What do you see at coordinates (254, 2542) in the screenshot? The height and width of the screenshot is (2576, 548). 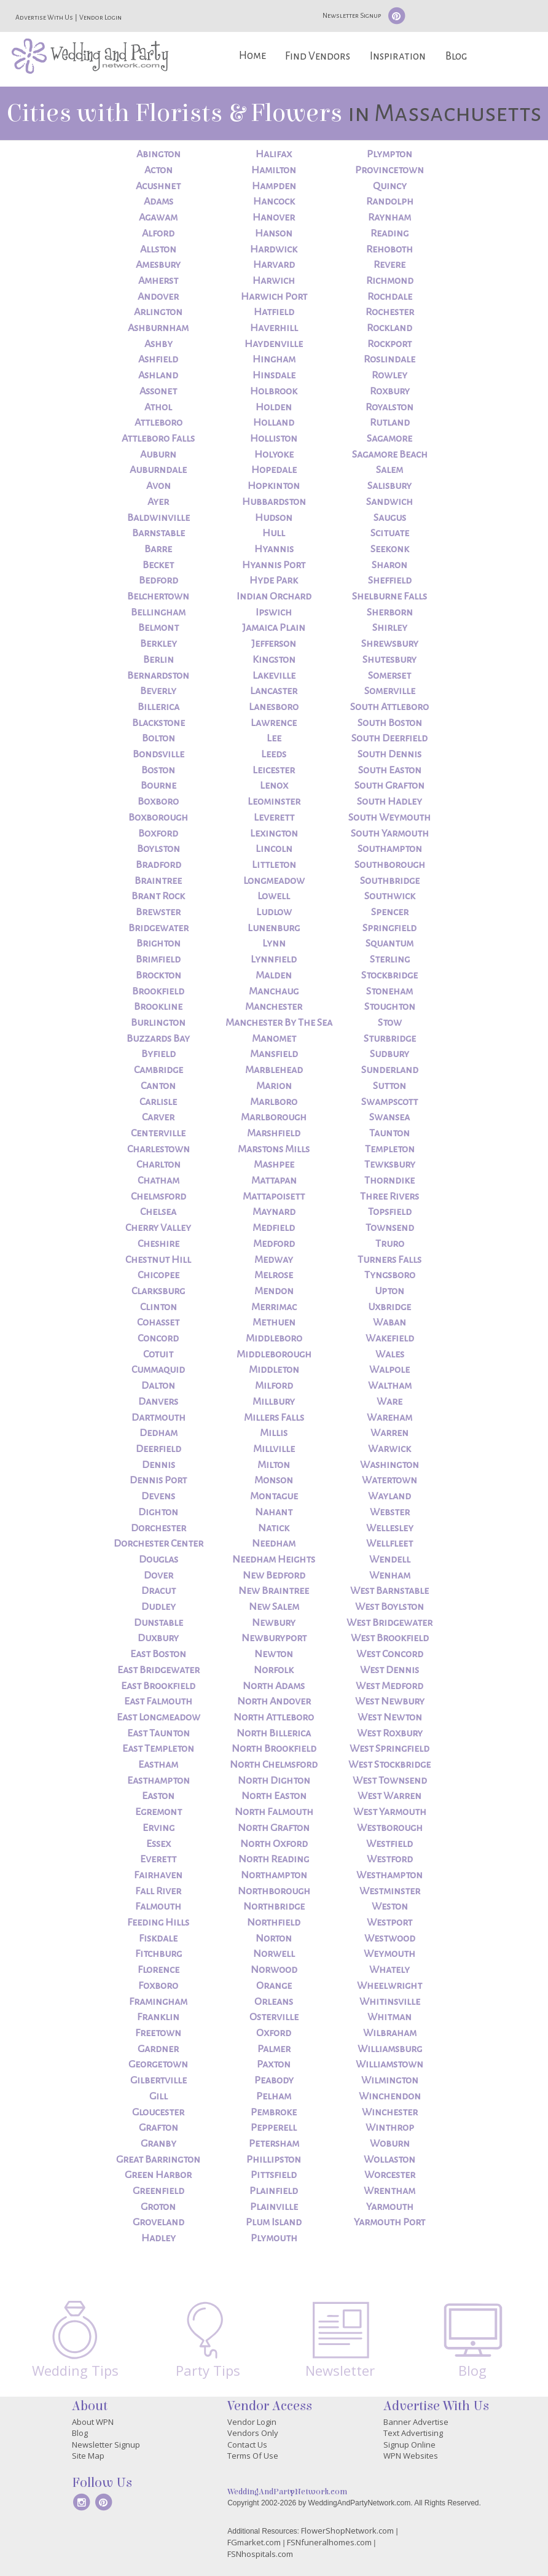 I see `FGmarket.com` at bounding box center [254, 2542].